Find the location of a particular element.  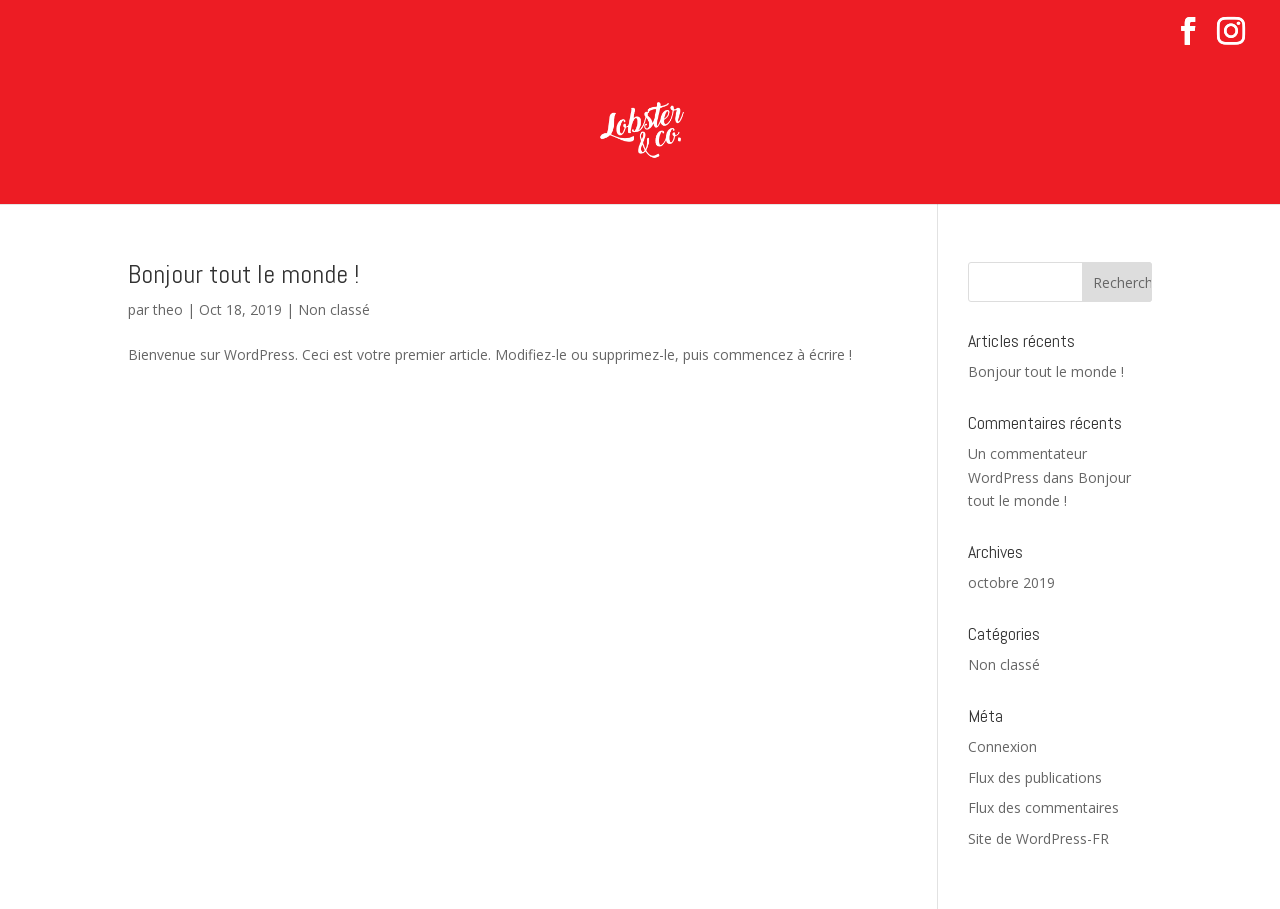

Bonjour tout le monde ! is located at coordinates (243, 274).